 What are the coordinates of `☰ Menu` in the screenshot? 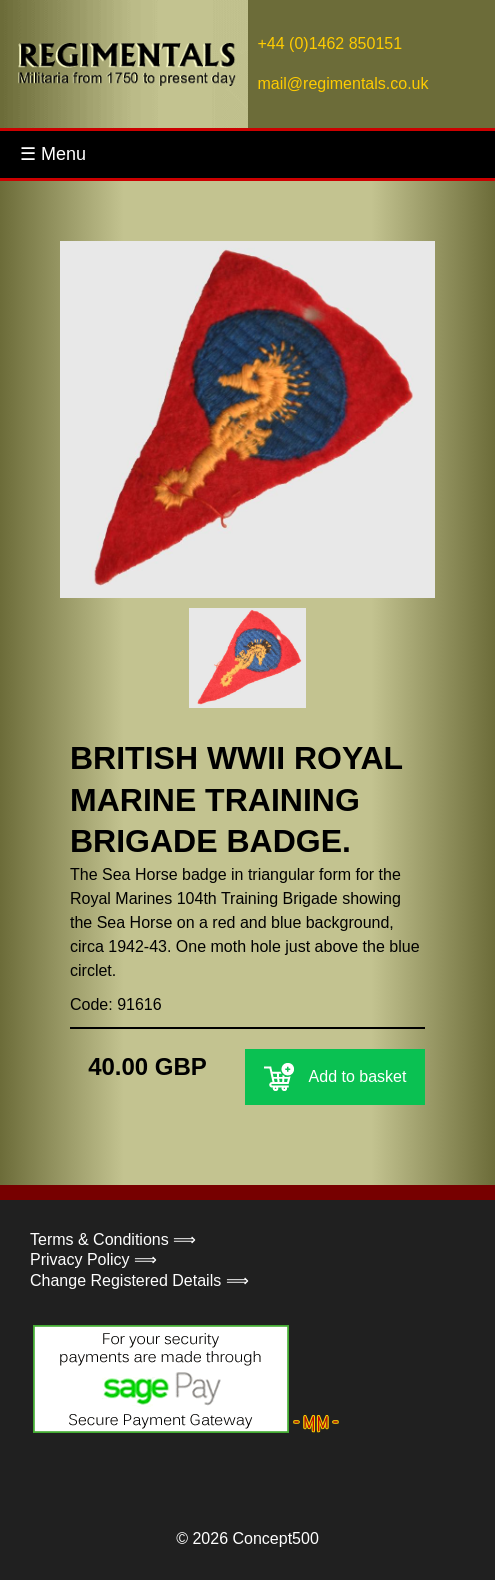 It's located at (53, 154).